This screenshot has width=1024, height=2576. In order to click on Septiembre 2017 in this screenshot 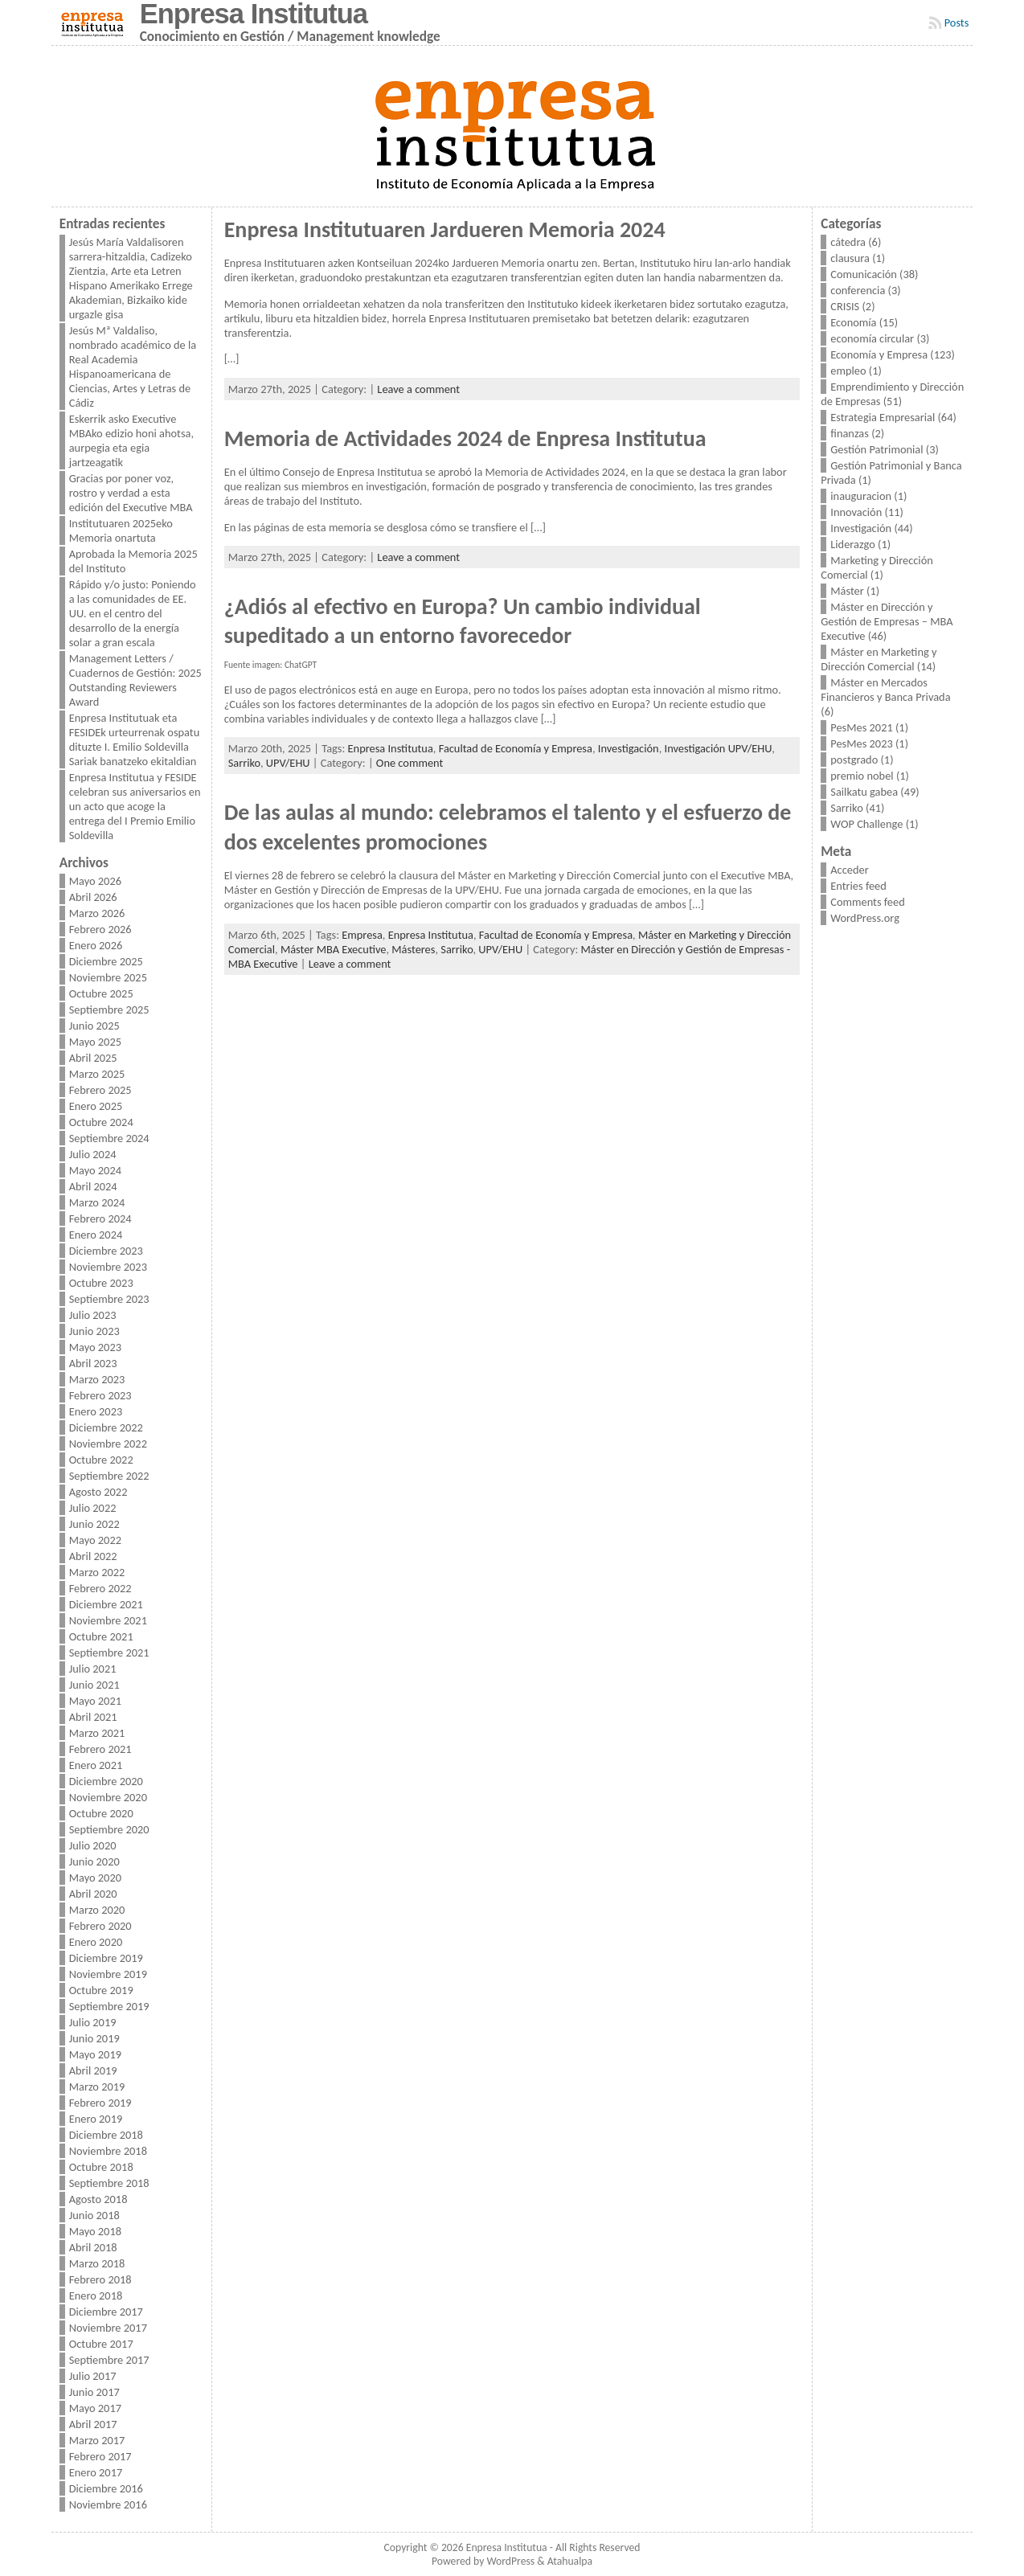, I will do `click(109, 2360)`.